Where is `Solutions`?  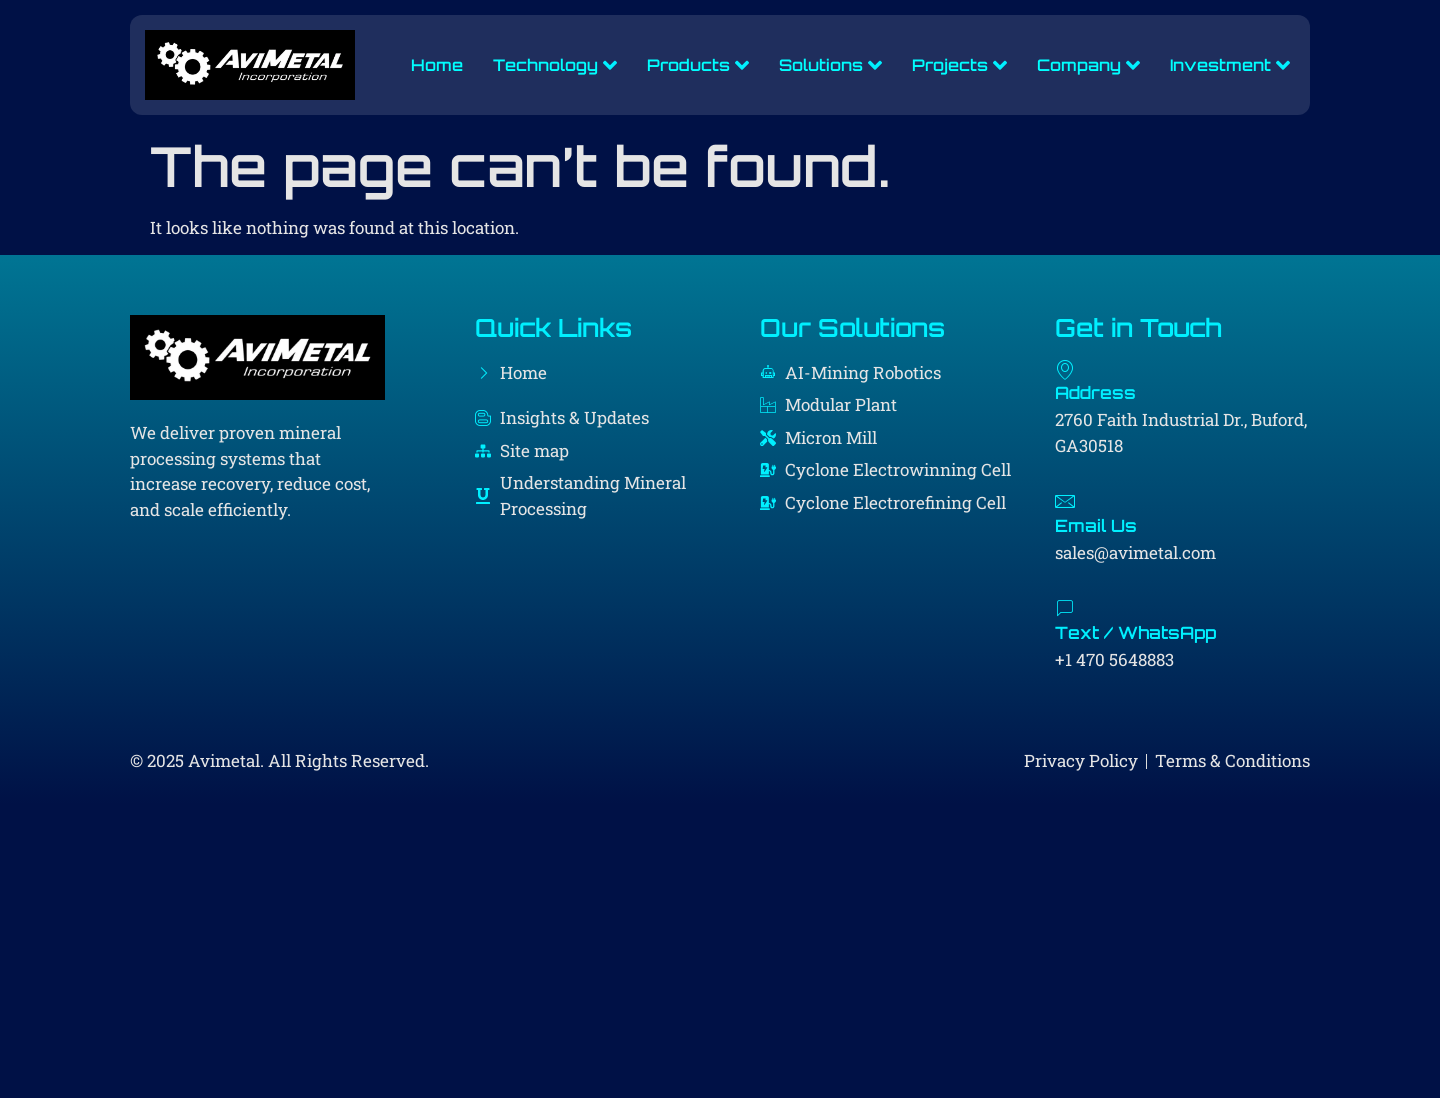 Solutions is located at coordinates (829, 65).